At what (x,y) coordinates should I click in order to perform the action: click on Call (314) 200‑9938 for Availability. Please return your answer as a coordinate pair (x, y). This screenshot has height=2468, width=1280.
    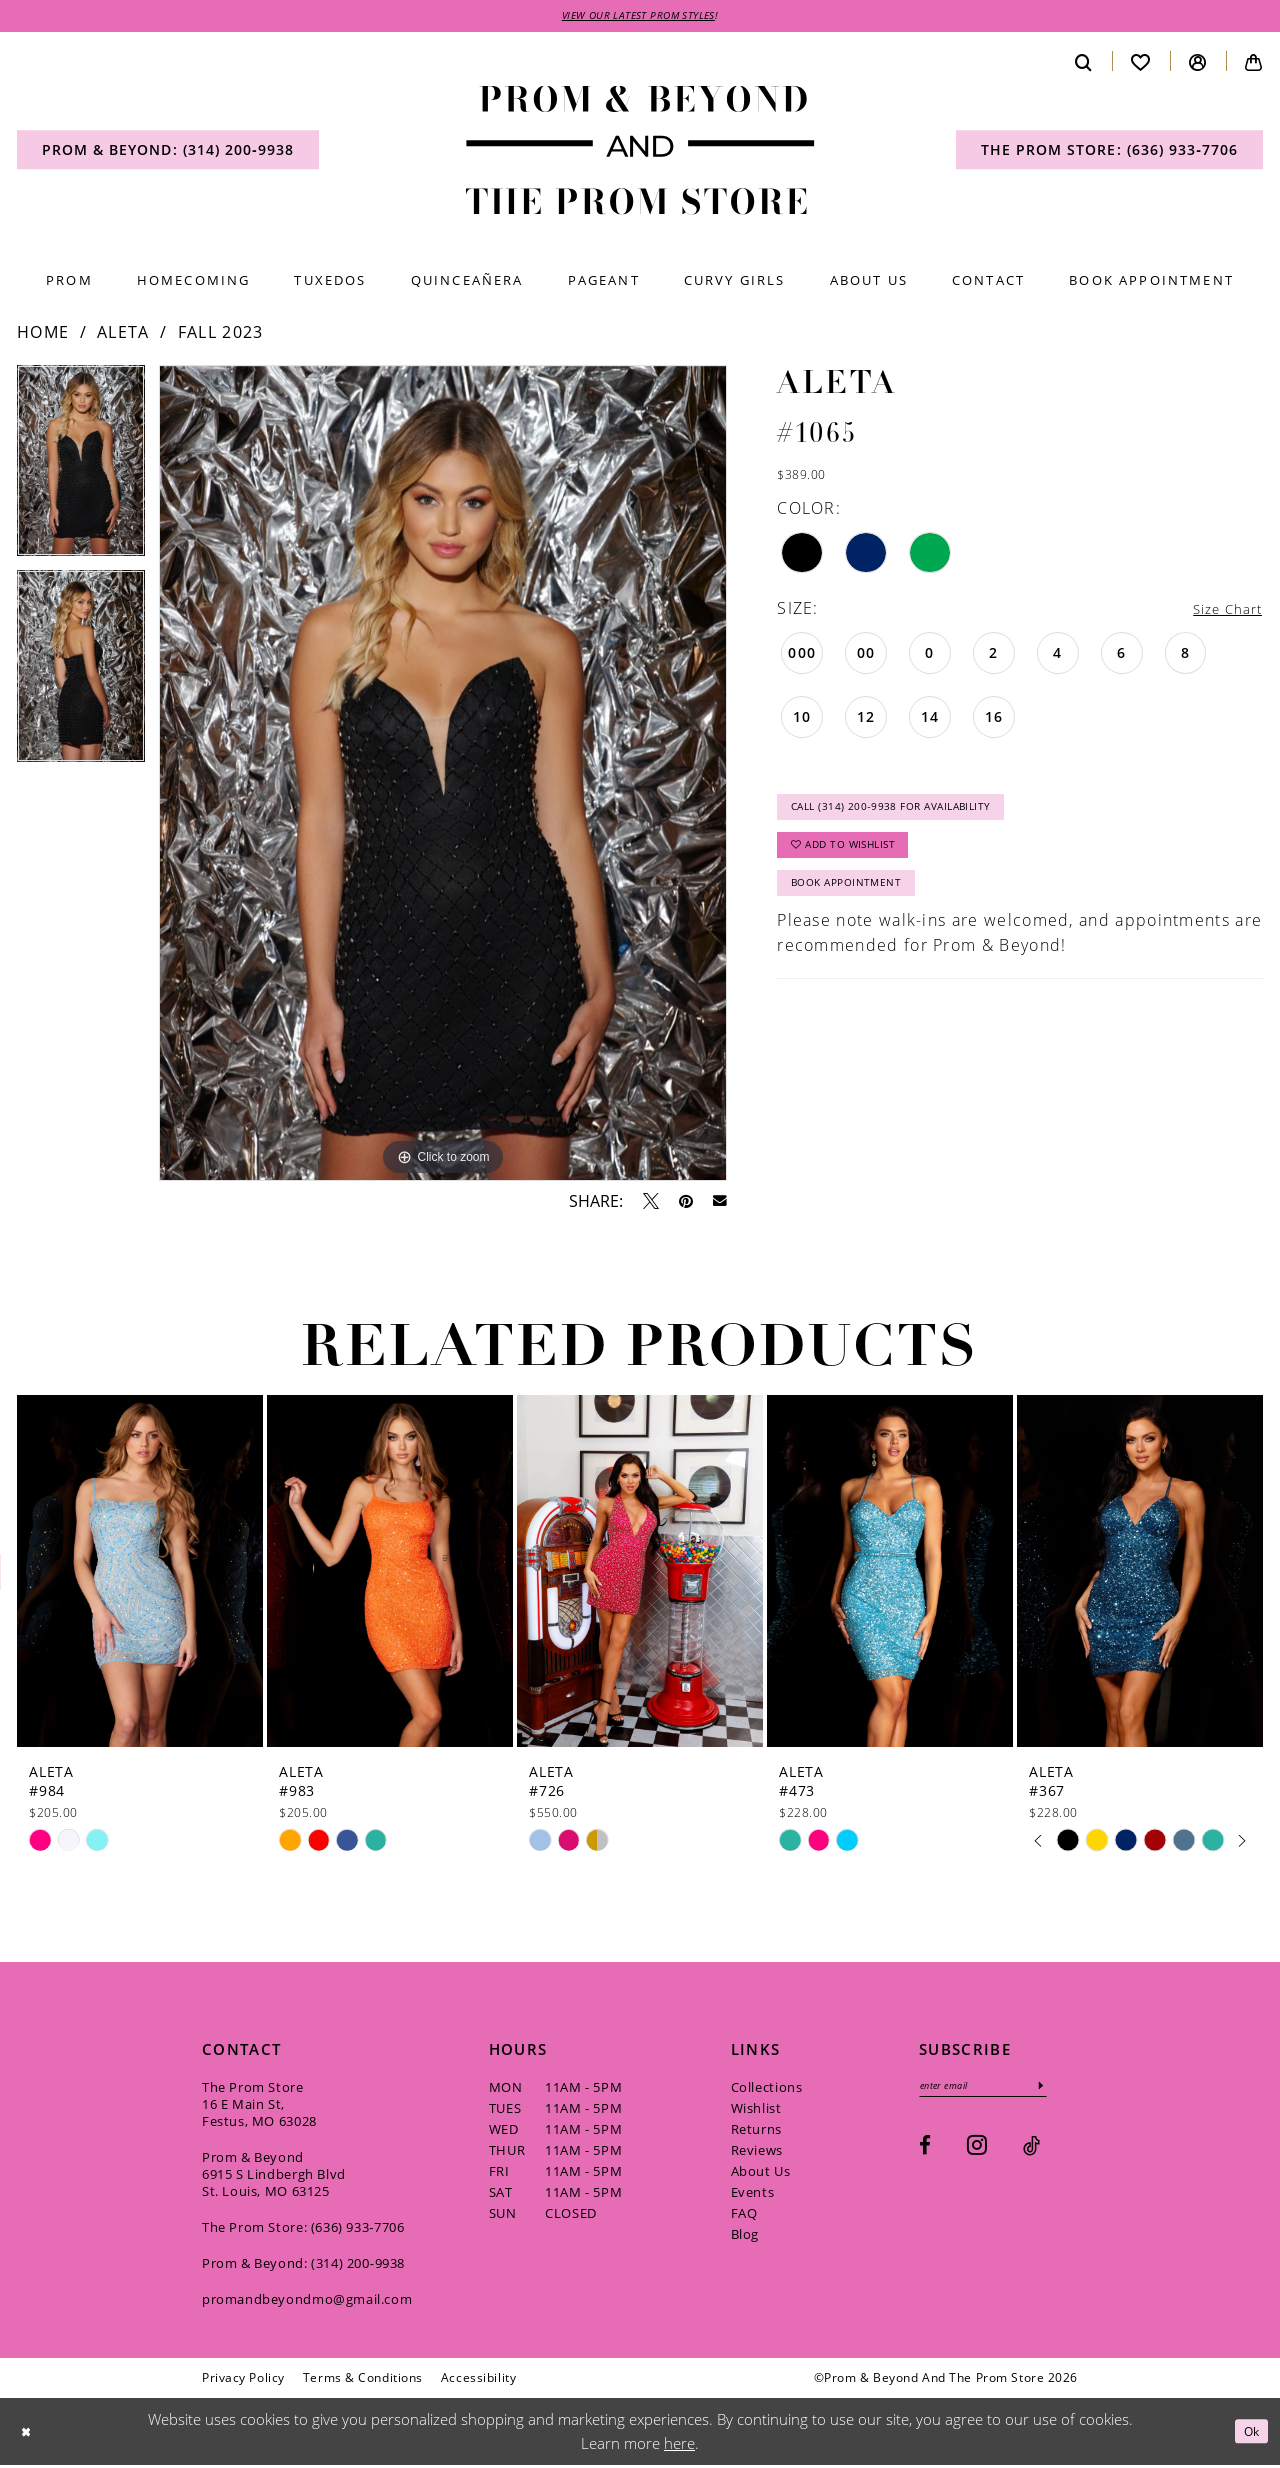
    Looking at the image, I should click on (913, 817).